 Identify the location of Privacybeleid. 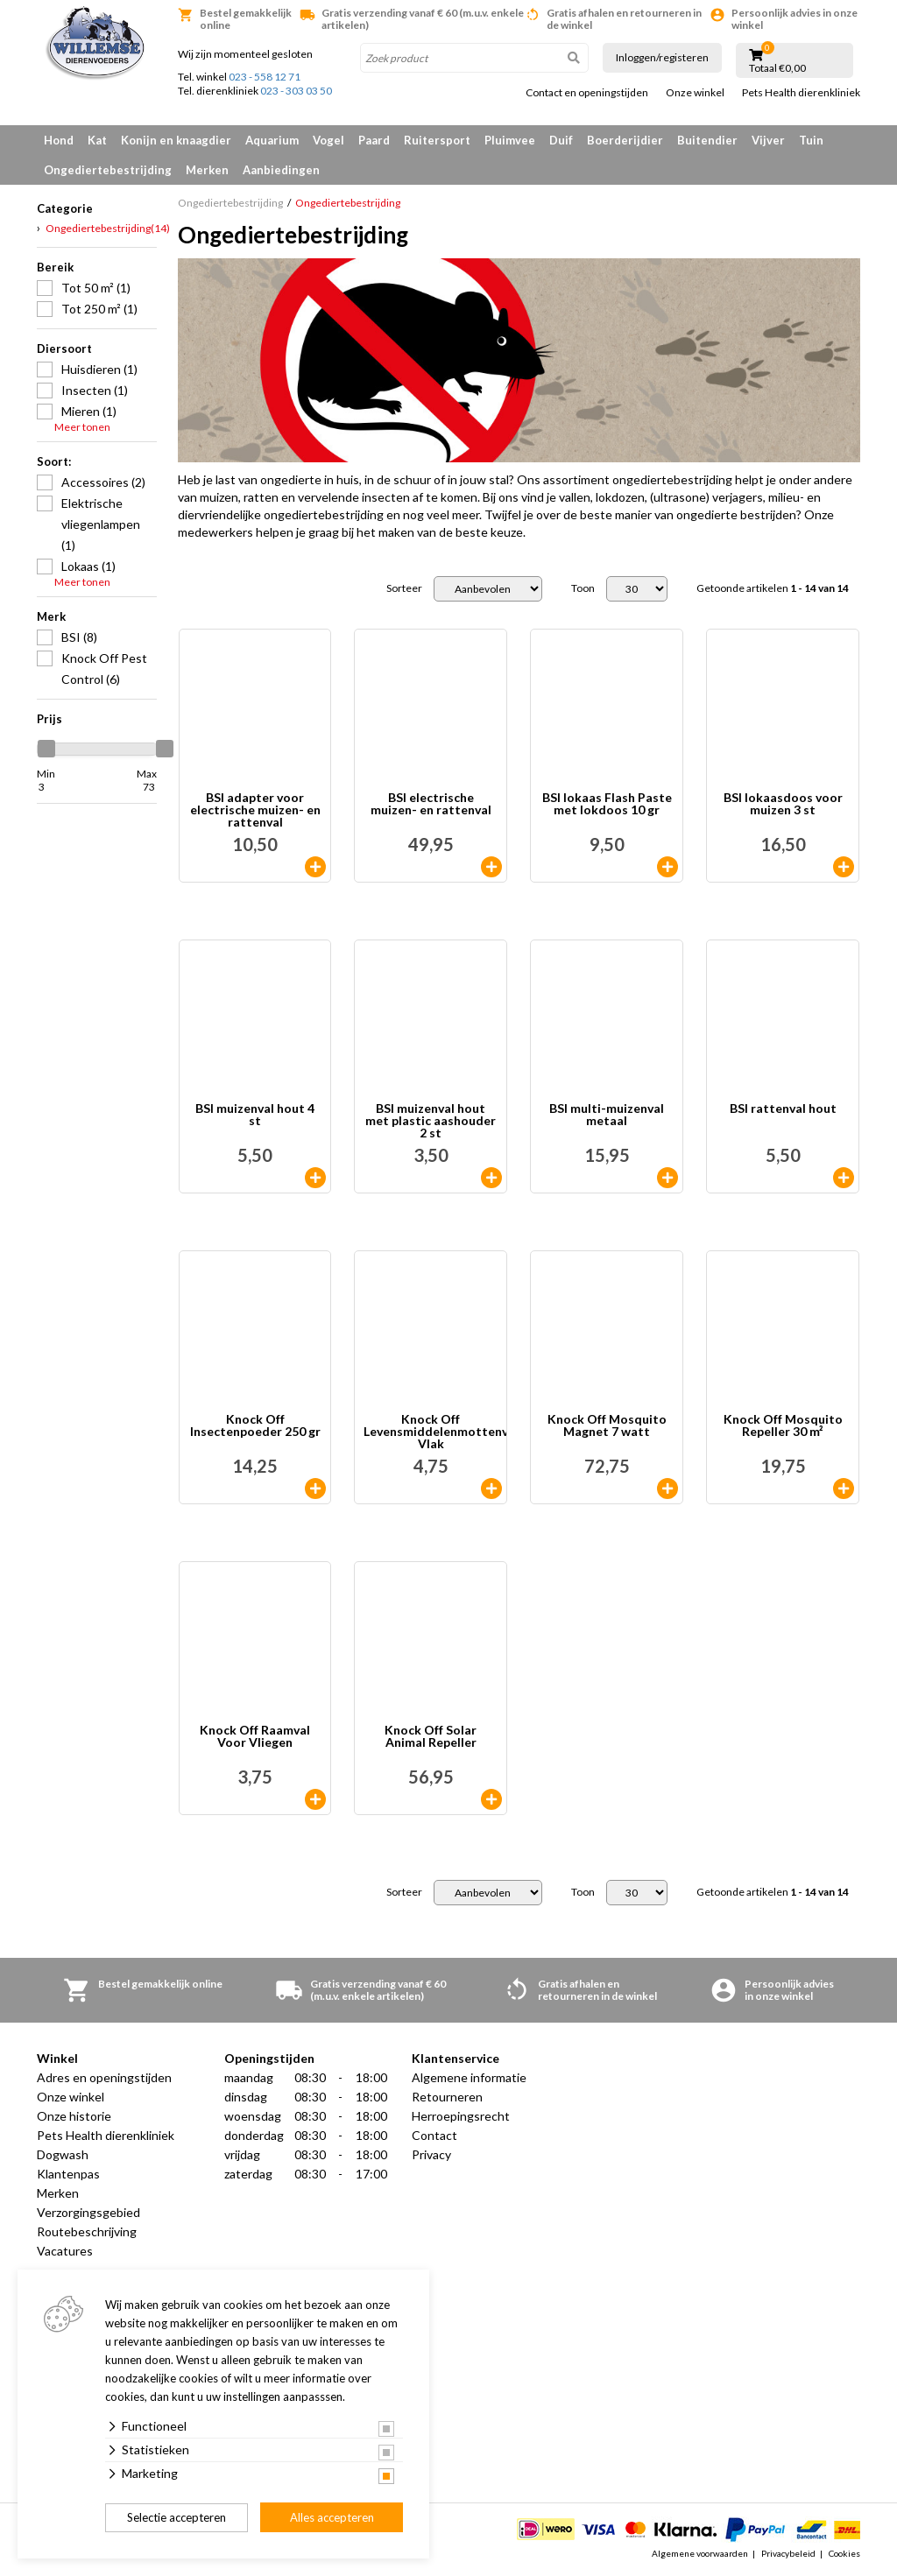
(788, 2553).